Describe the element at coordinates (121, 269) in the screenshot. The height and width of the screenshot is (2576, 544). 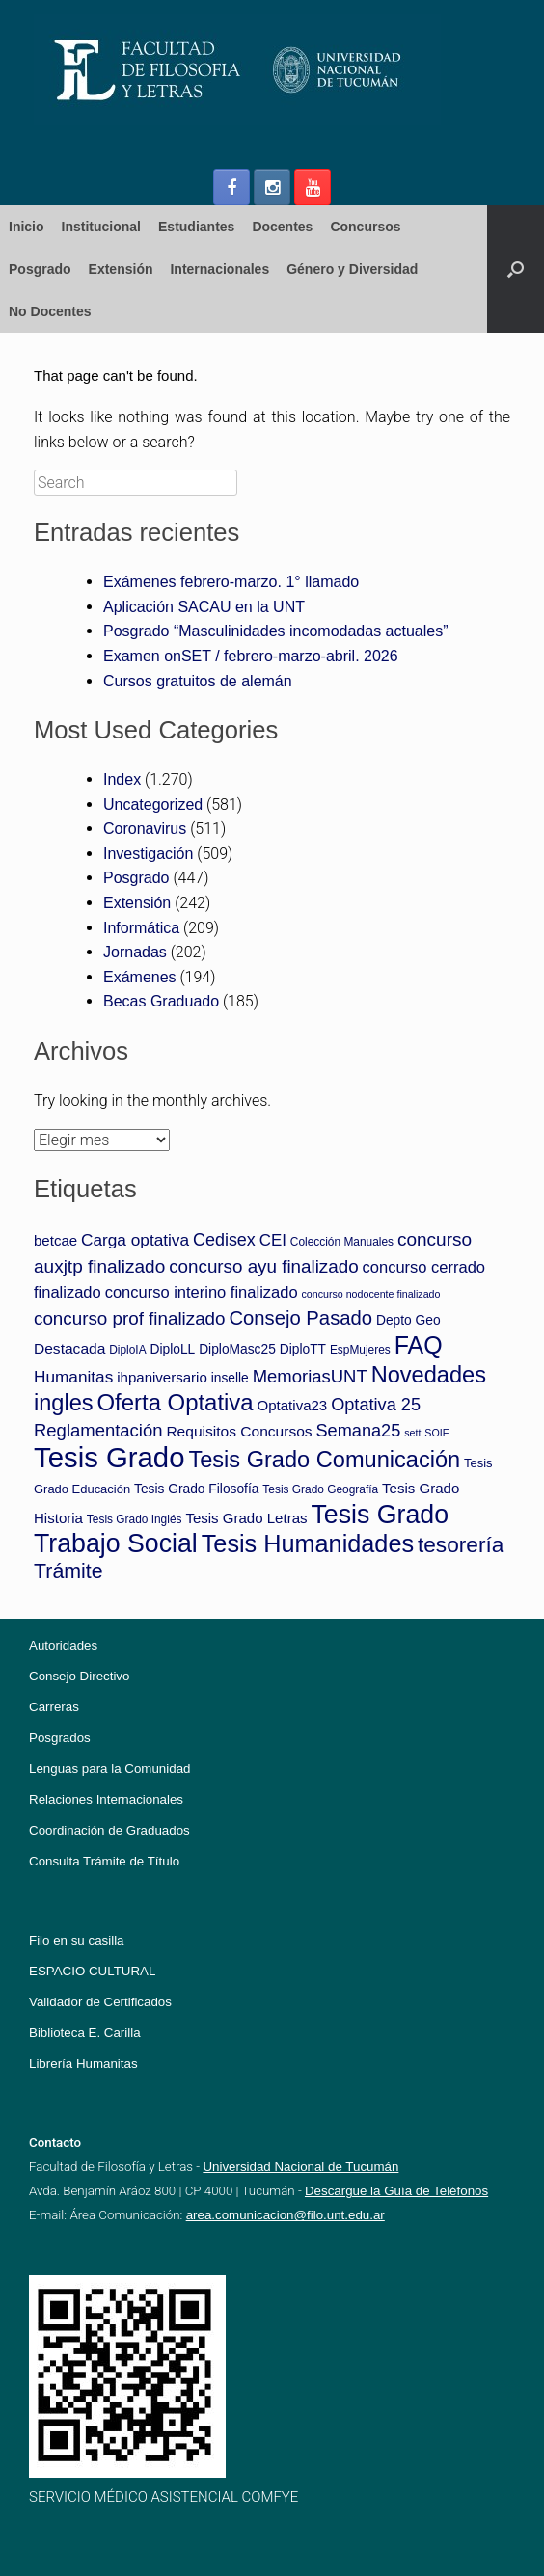
I see `Extensión` at that location.